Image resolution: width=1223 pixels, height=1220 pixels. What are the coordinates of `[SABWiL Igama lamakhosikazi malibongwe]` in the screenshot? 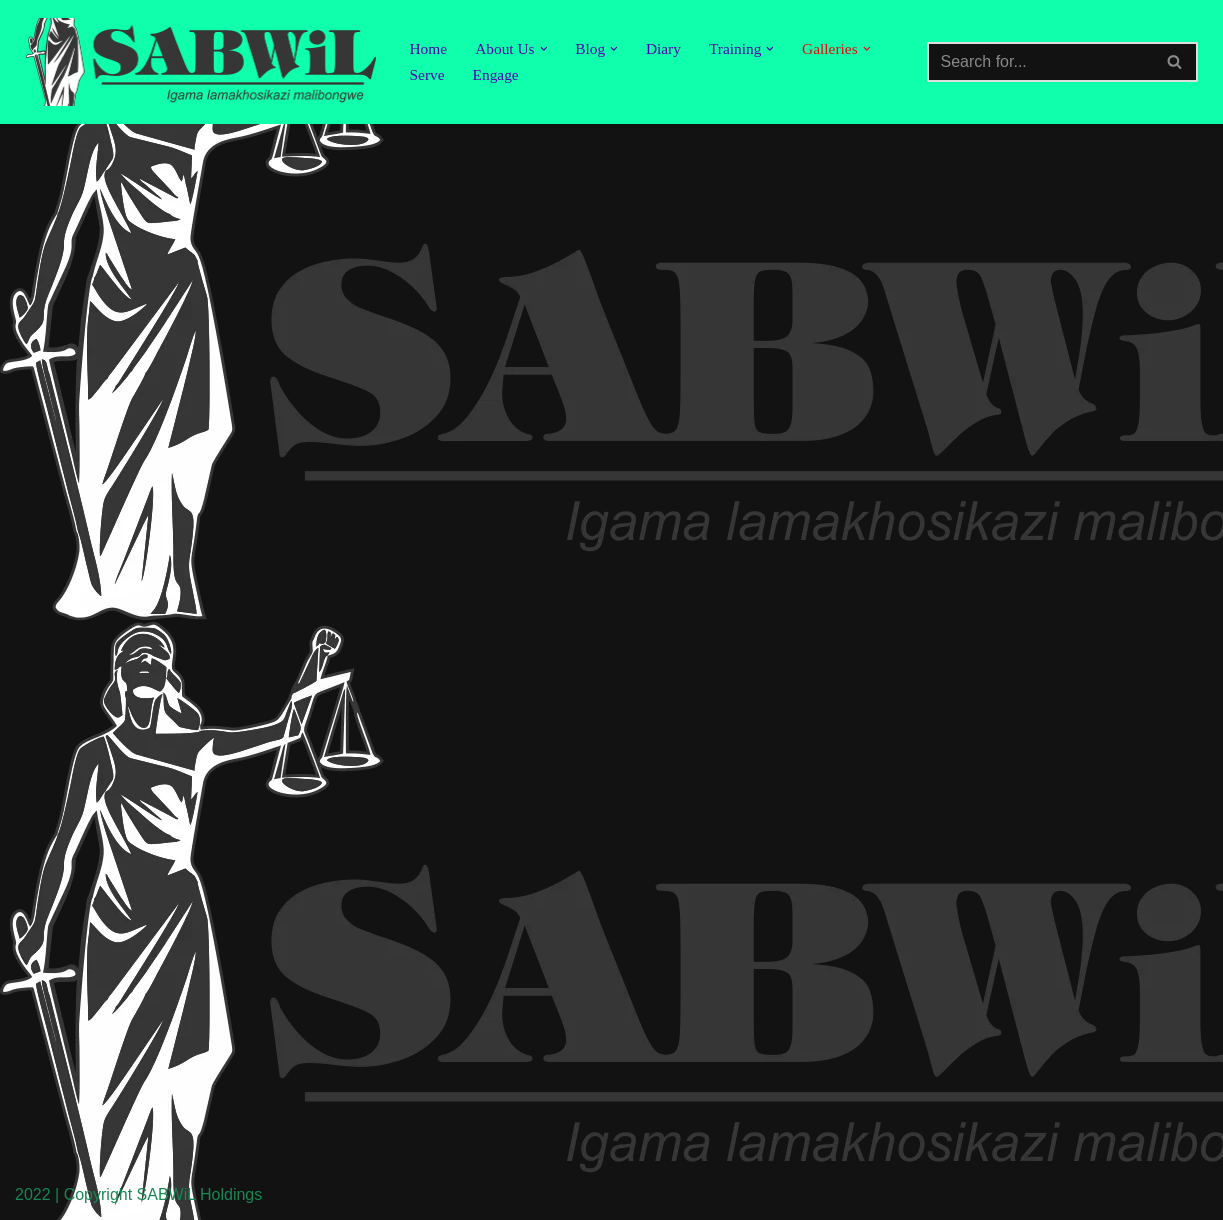 It's located at (201, 62).